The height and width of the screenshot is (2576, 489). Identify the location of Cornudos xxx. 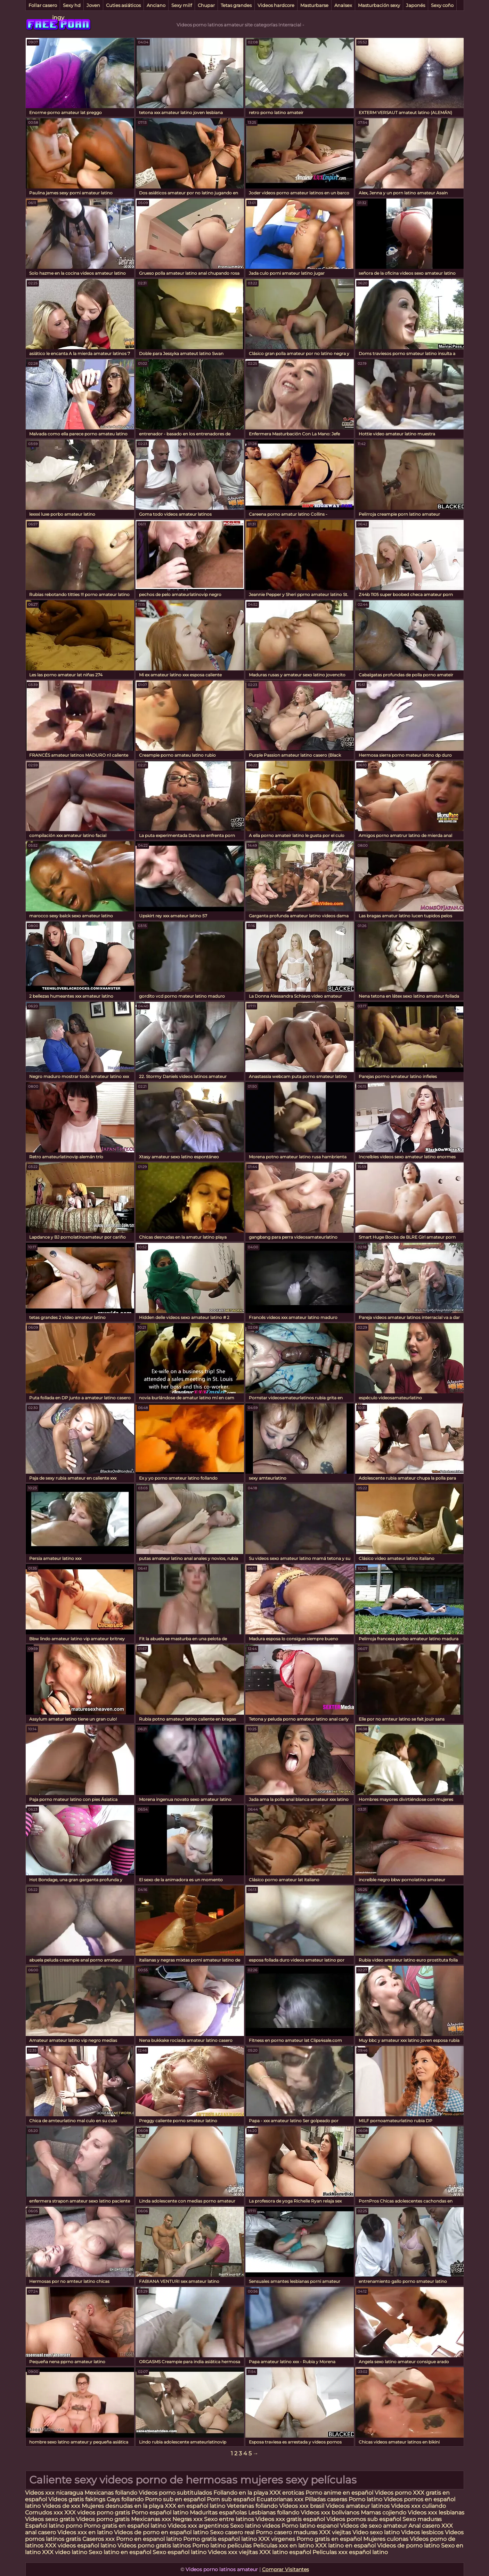
(44, 2512).